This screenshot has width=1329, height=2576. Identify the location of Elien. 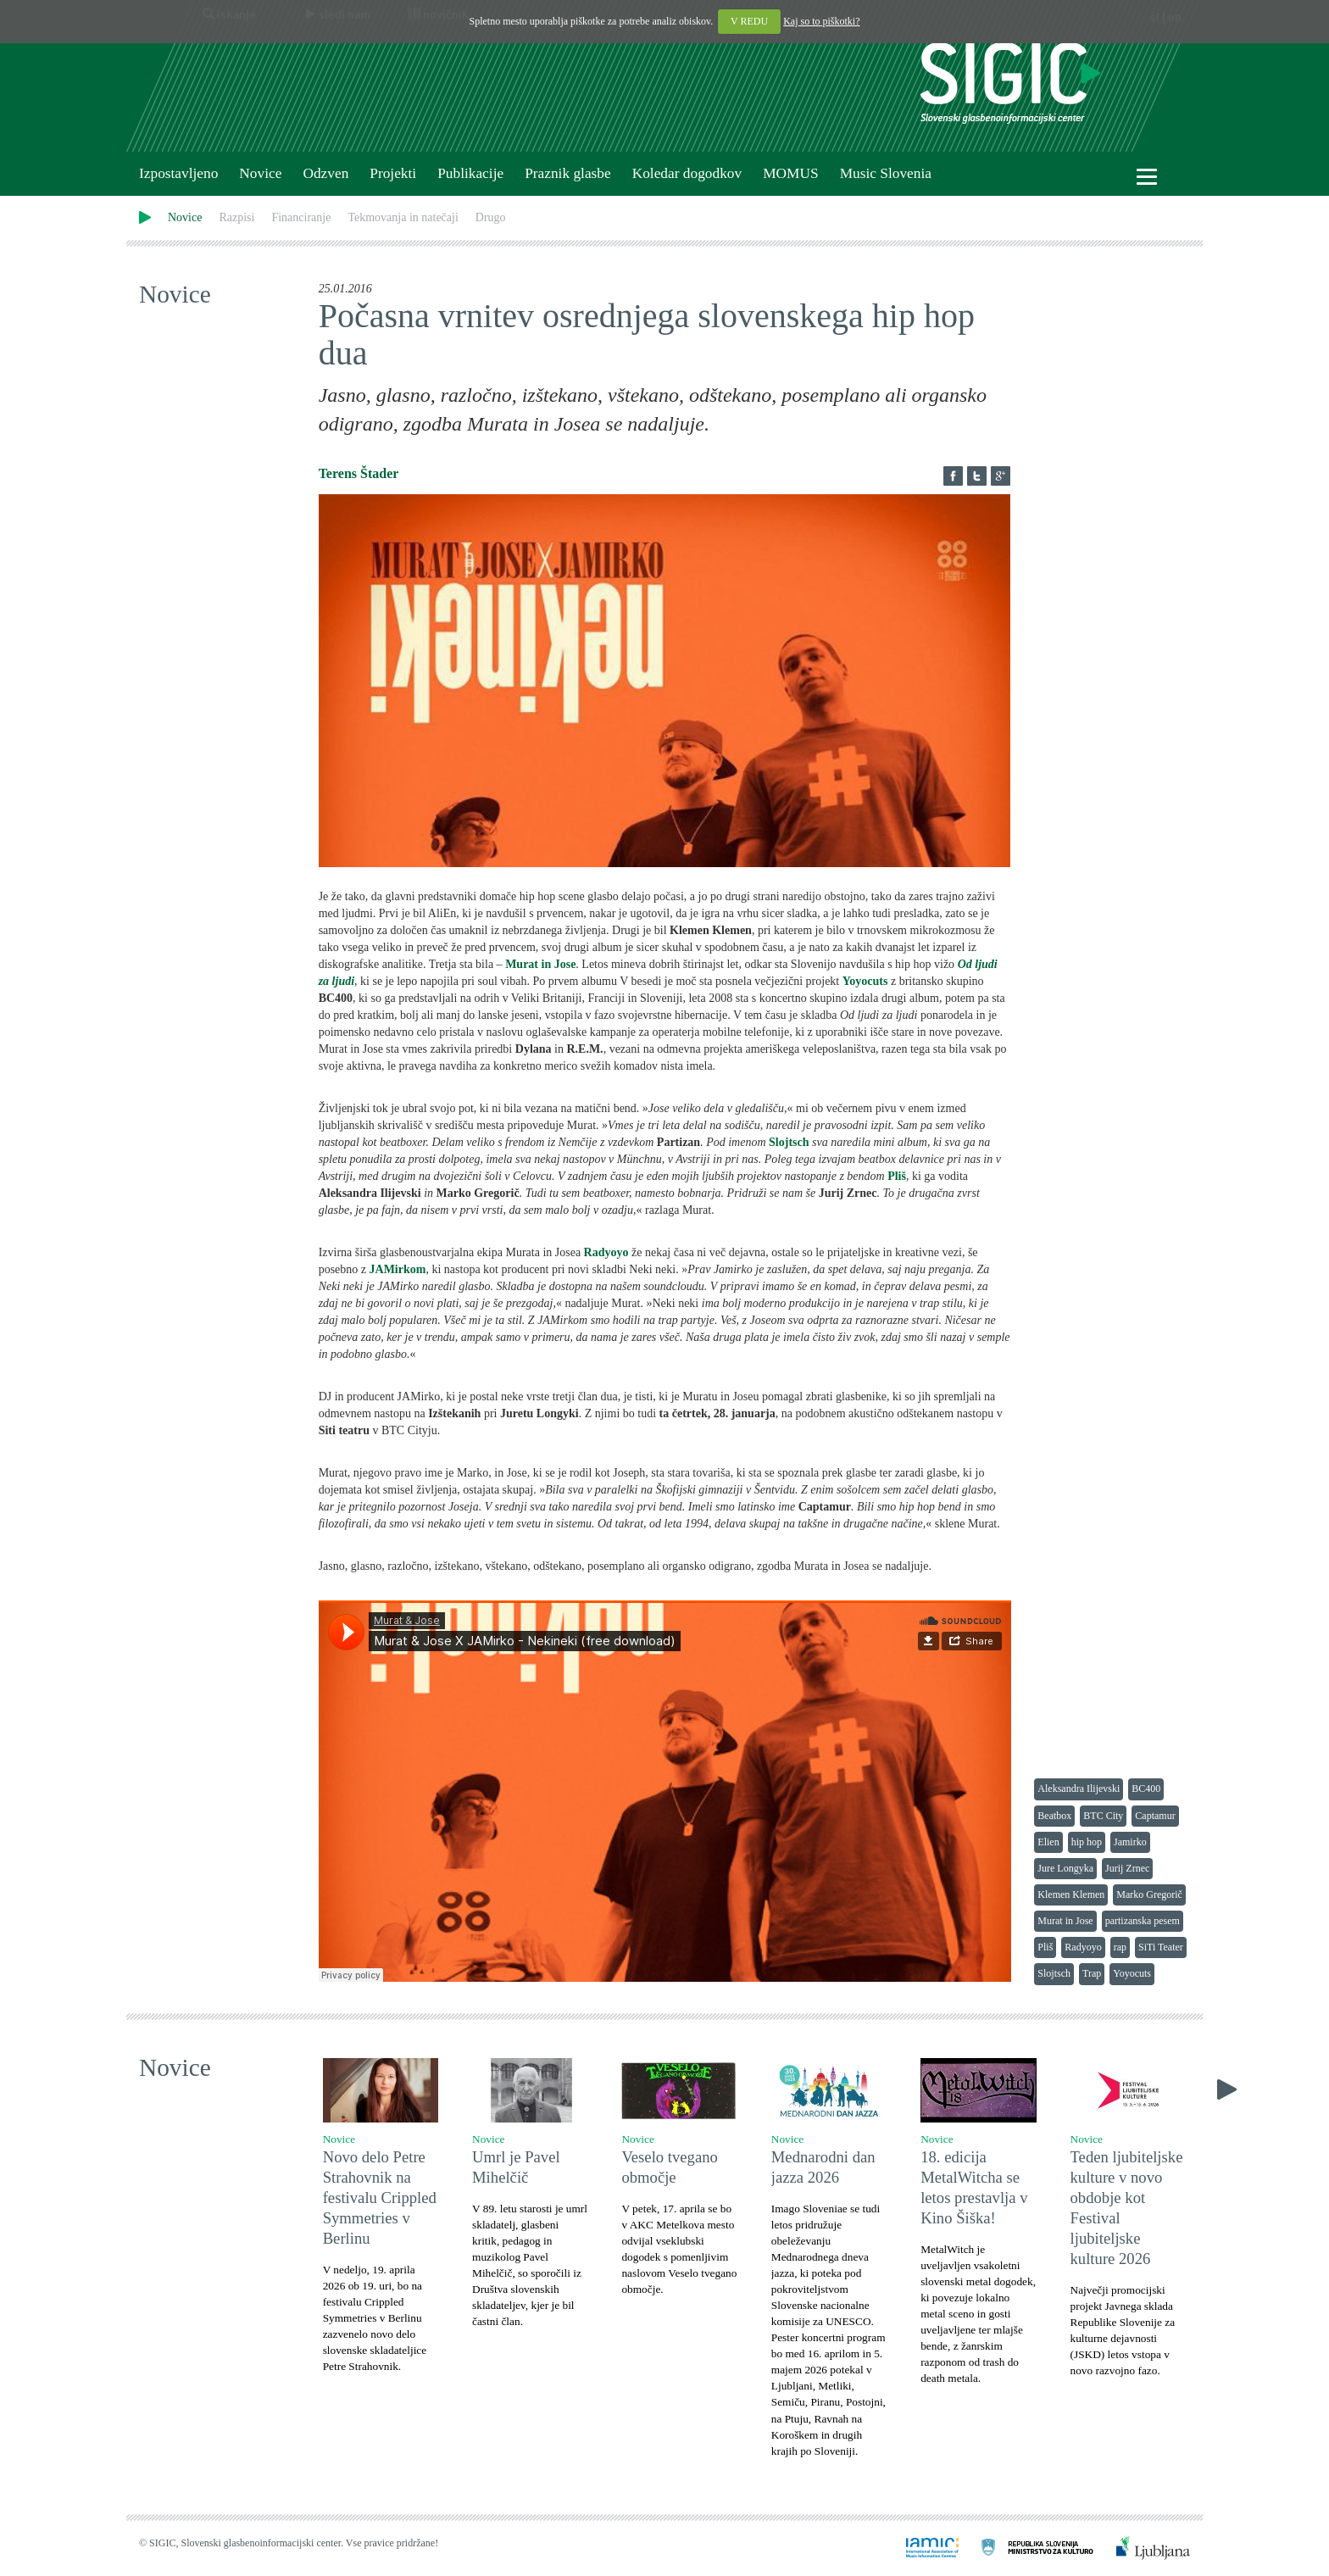
(1048, 1842).